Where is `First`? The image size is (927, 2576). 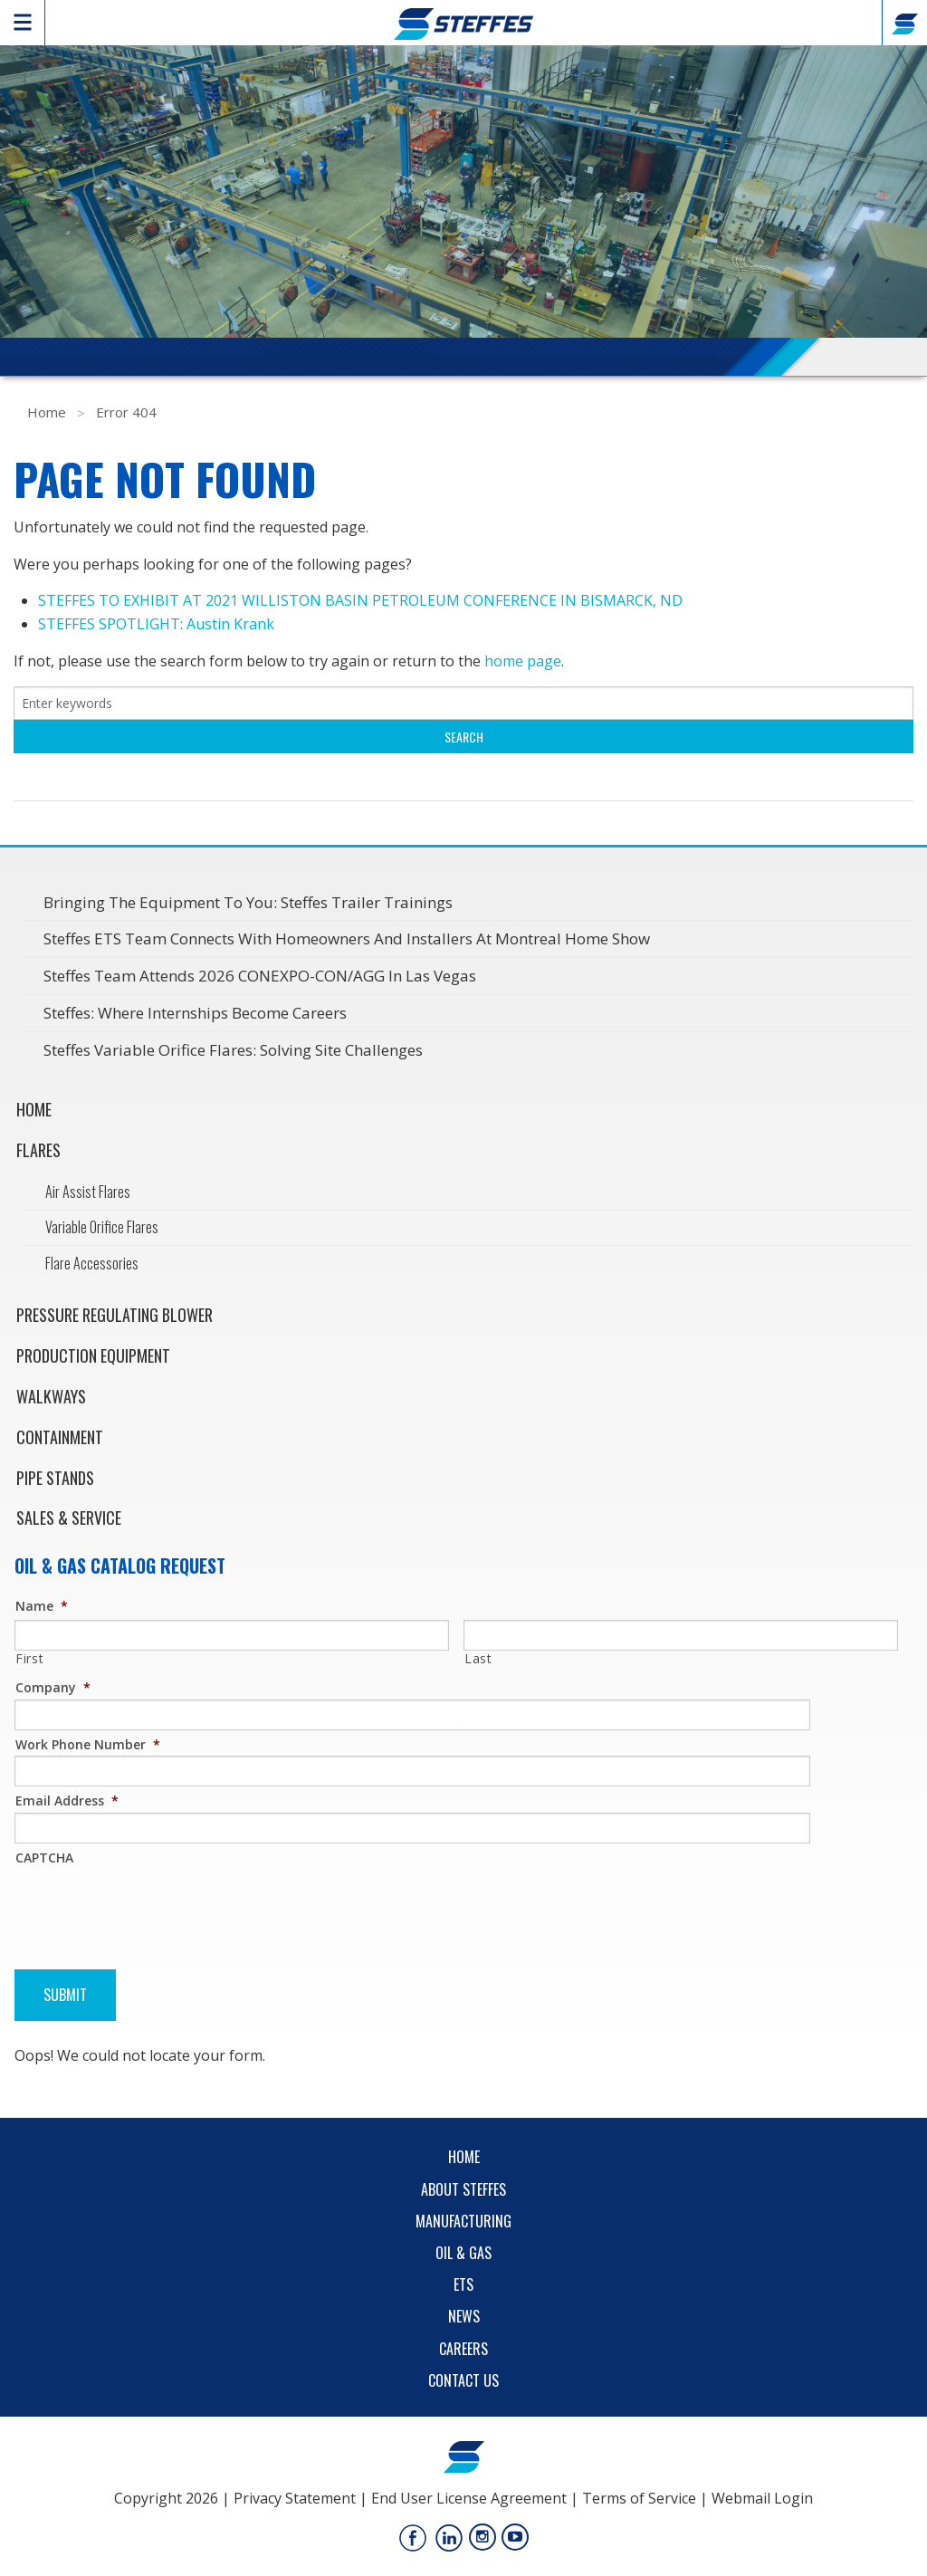
First is located at coordinates (29, 1658).